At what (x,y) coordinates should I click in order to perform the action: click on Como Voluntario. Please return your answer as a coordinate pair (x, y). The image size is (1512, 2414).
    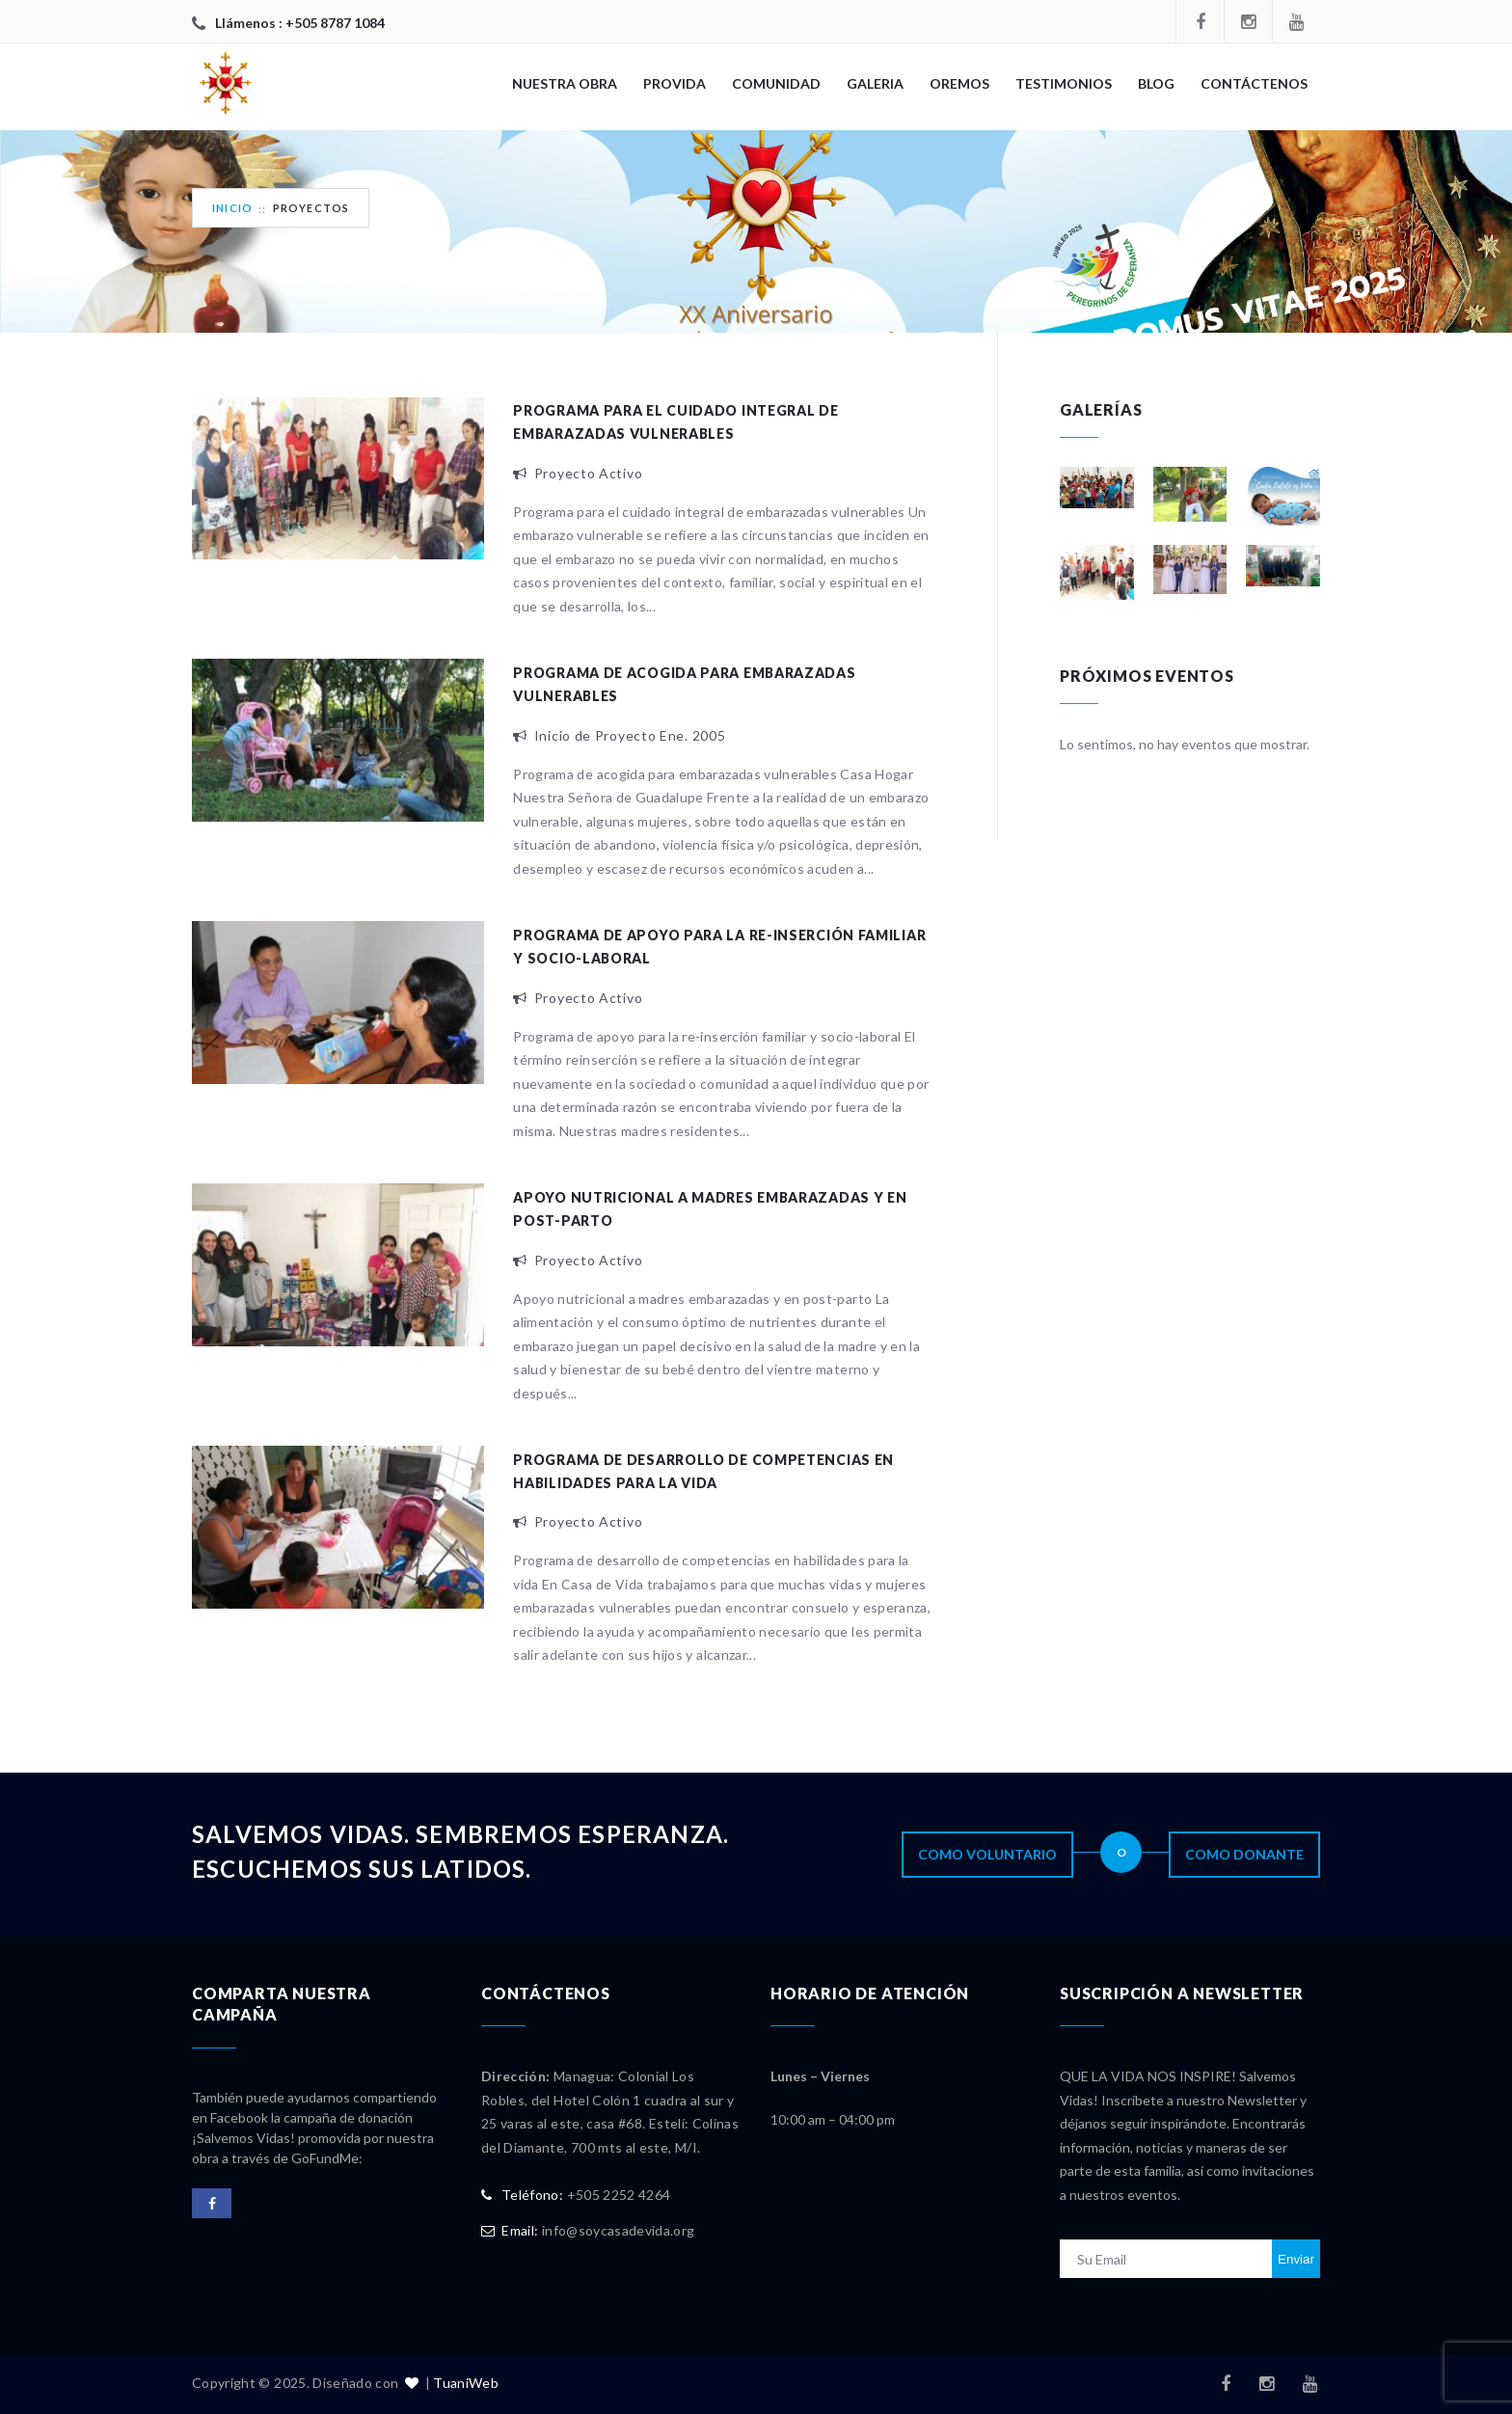
    Looking at the image, I should click on (987, 1854).